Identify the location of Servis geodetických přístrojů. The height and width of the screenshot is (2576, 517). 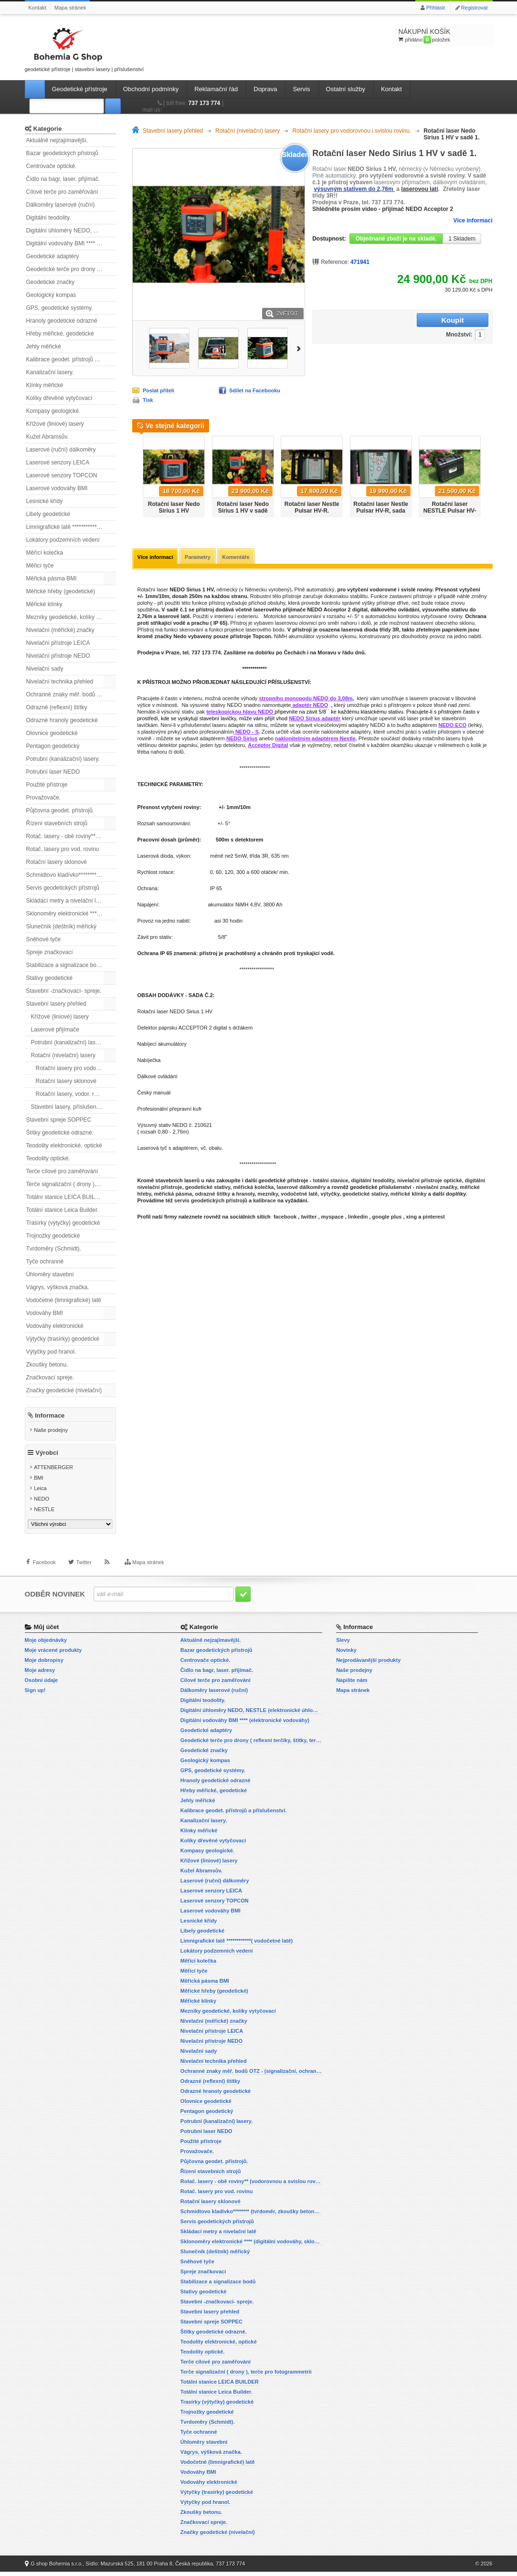
(62, 887).